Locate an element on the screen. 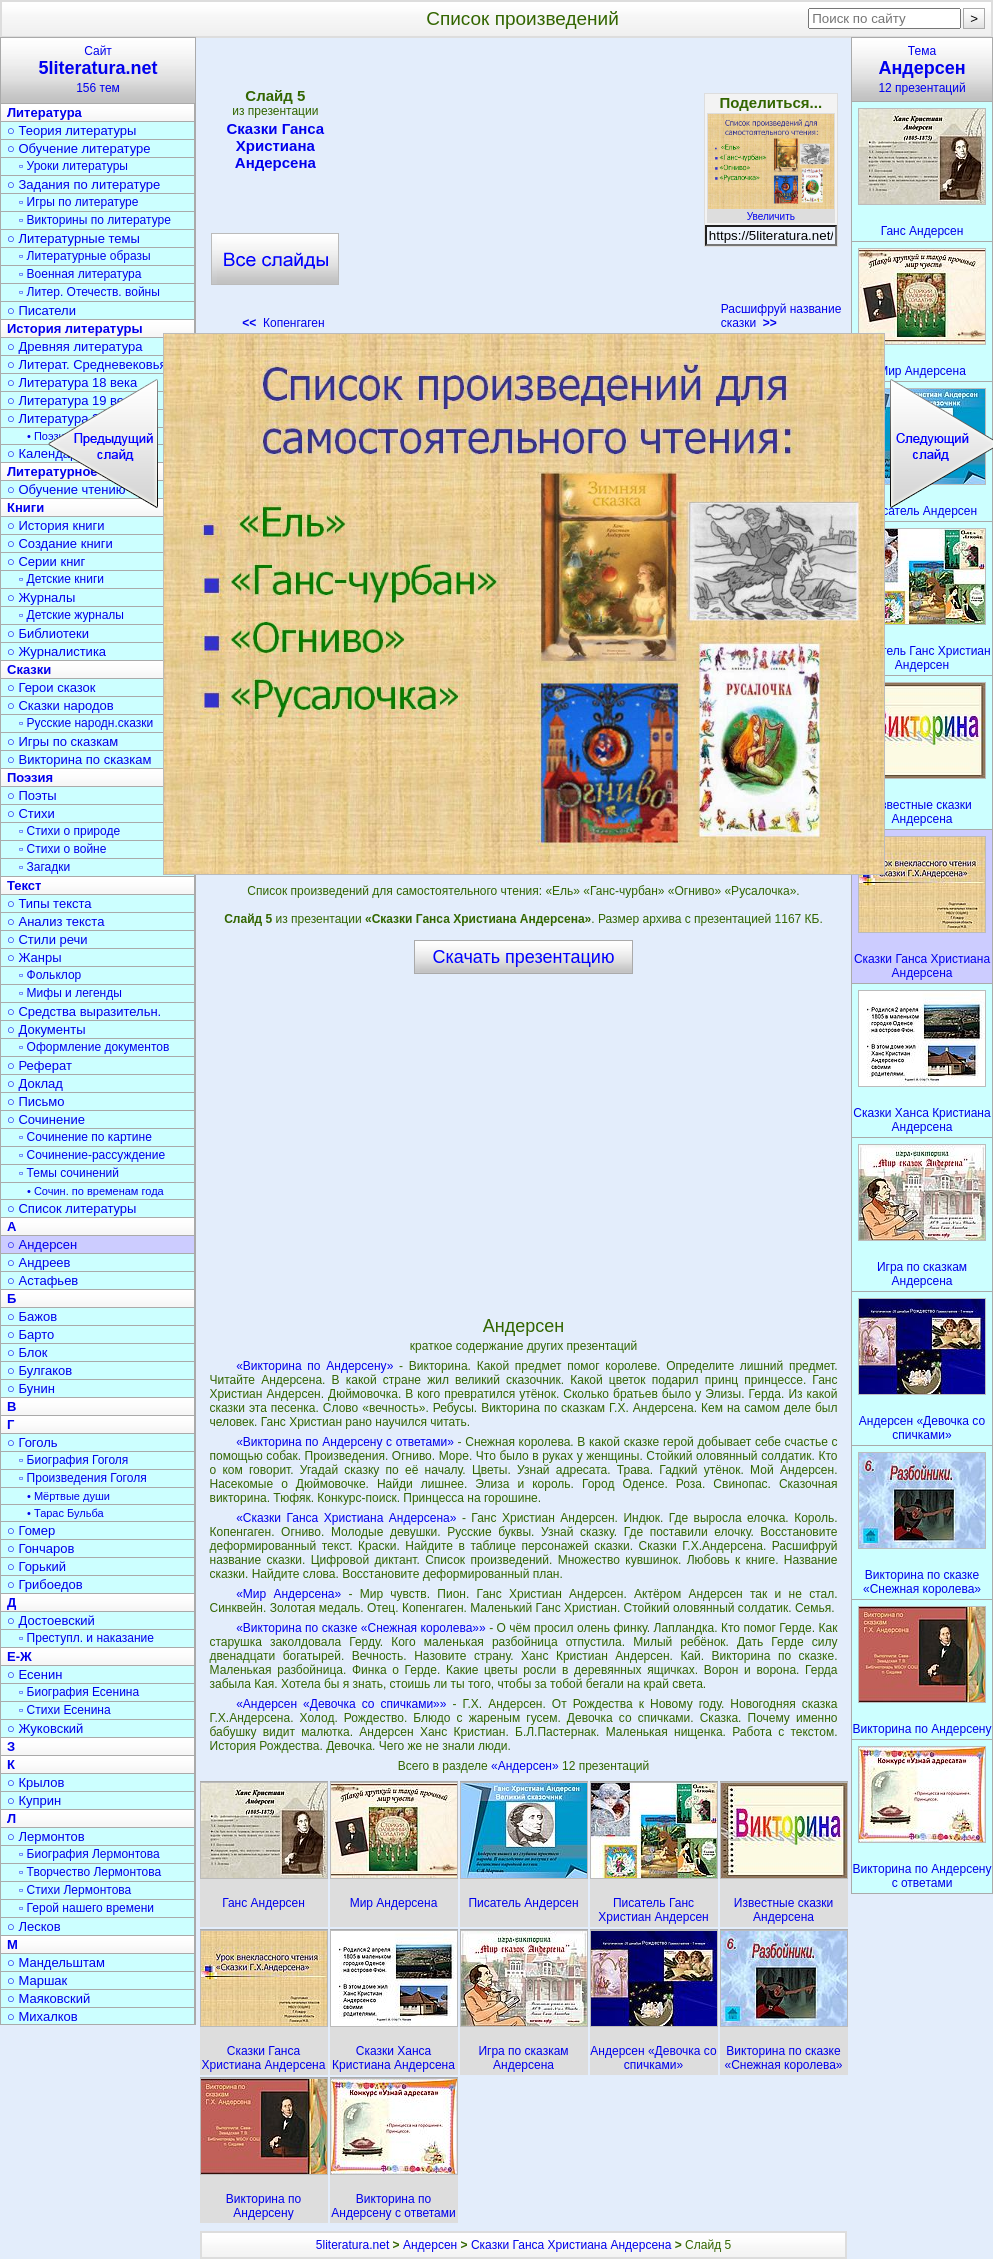 The width and height of the screenshot is (993, 2259). ○ Гончаров is located at coordinates (40, 1548).